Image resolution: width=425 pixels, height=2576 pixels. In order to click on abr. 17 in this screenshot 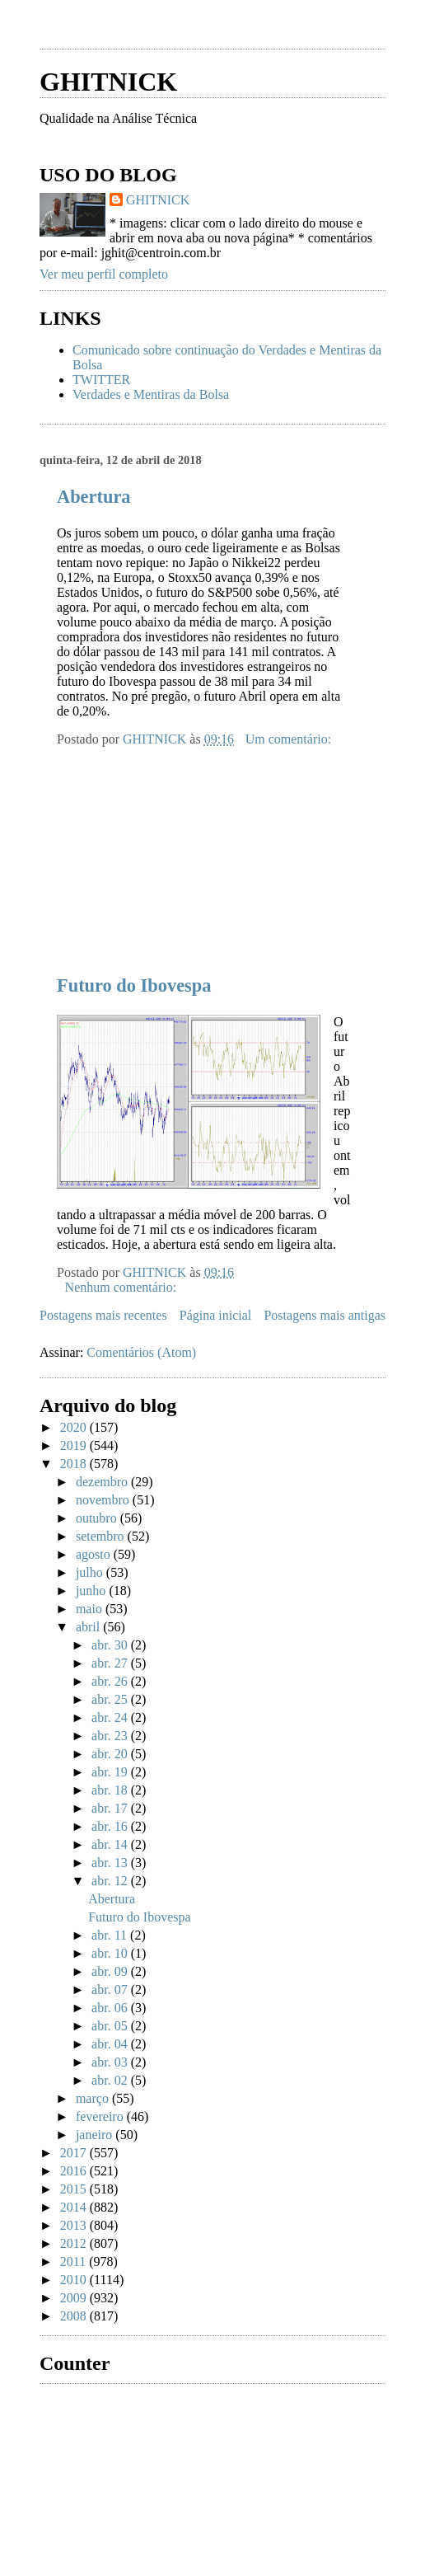, I will do `click(111, 1808)`.